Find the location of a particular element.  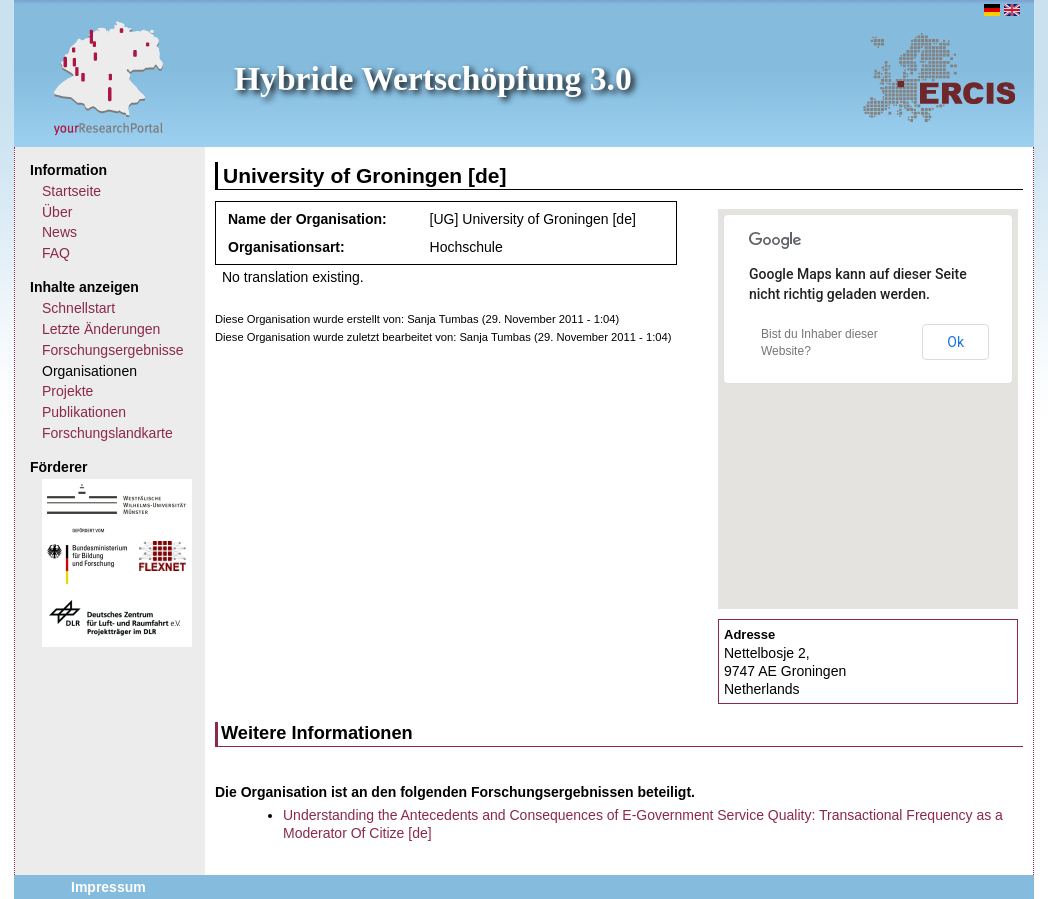

Startseite is located at coordinates (71, 191).